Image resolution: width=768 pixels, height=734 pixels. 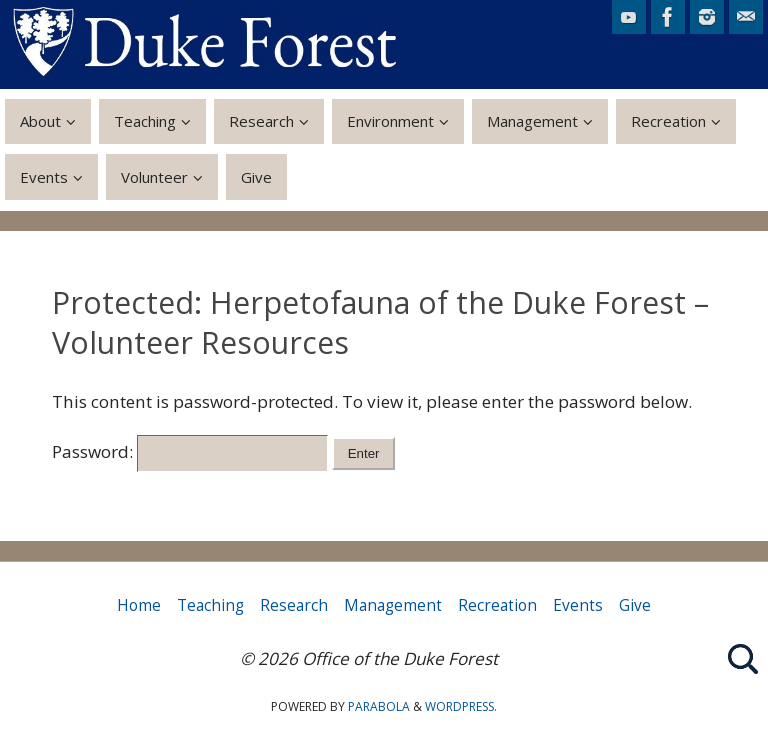 I want to click on Password:, so click(x=190, y=451).